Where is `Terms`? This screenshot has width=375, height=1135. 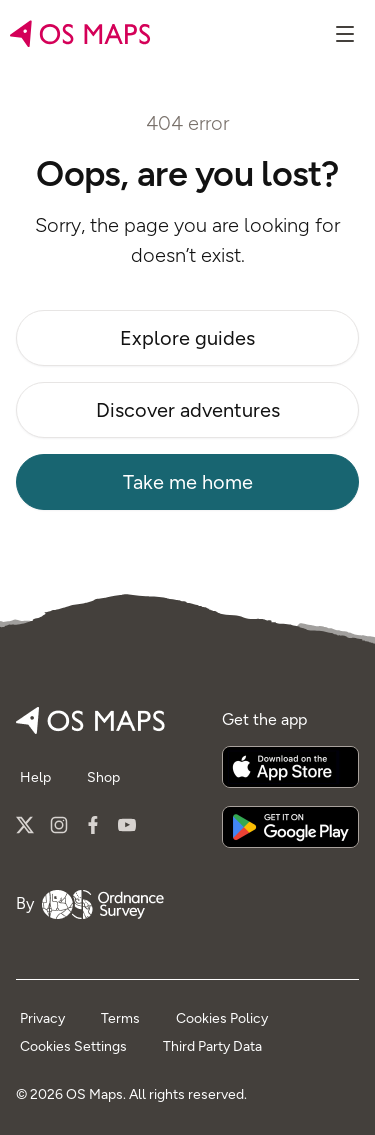 Terms is located at coordinates (120, 1018).